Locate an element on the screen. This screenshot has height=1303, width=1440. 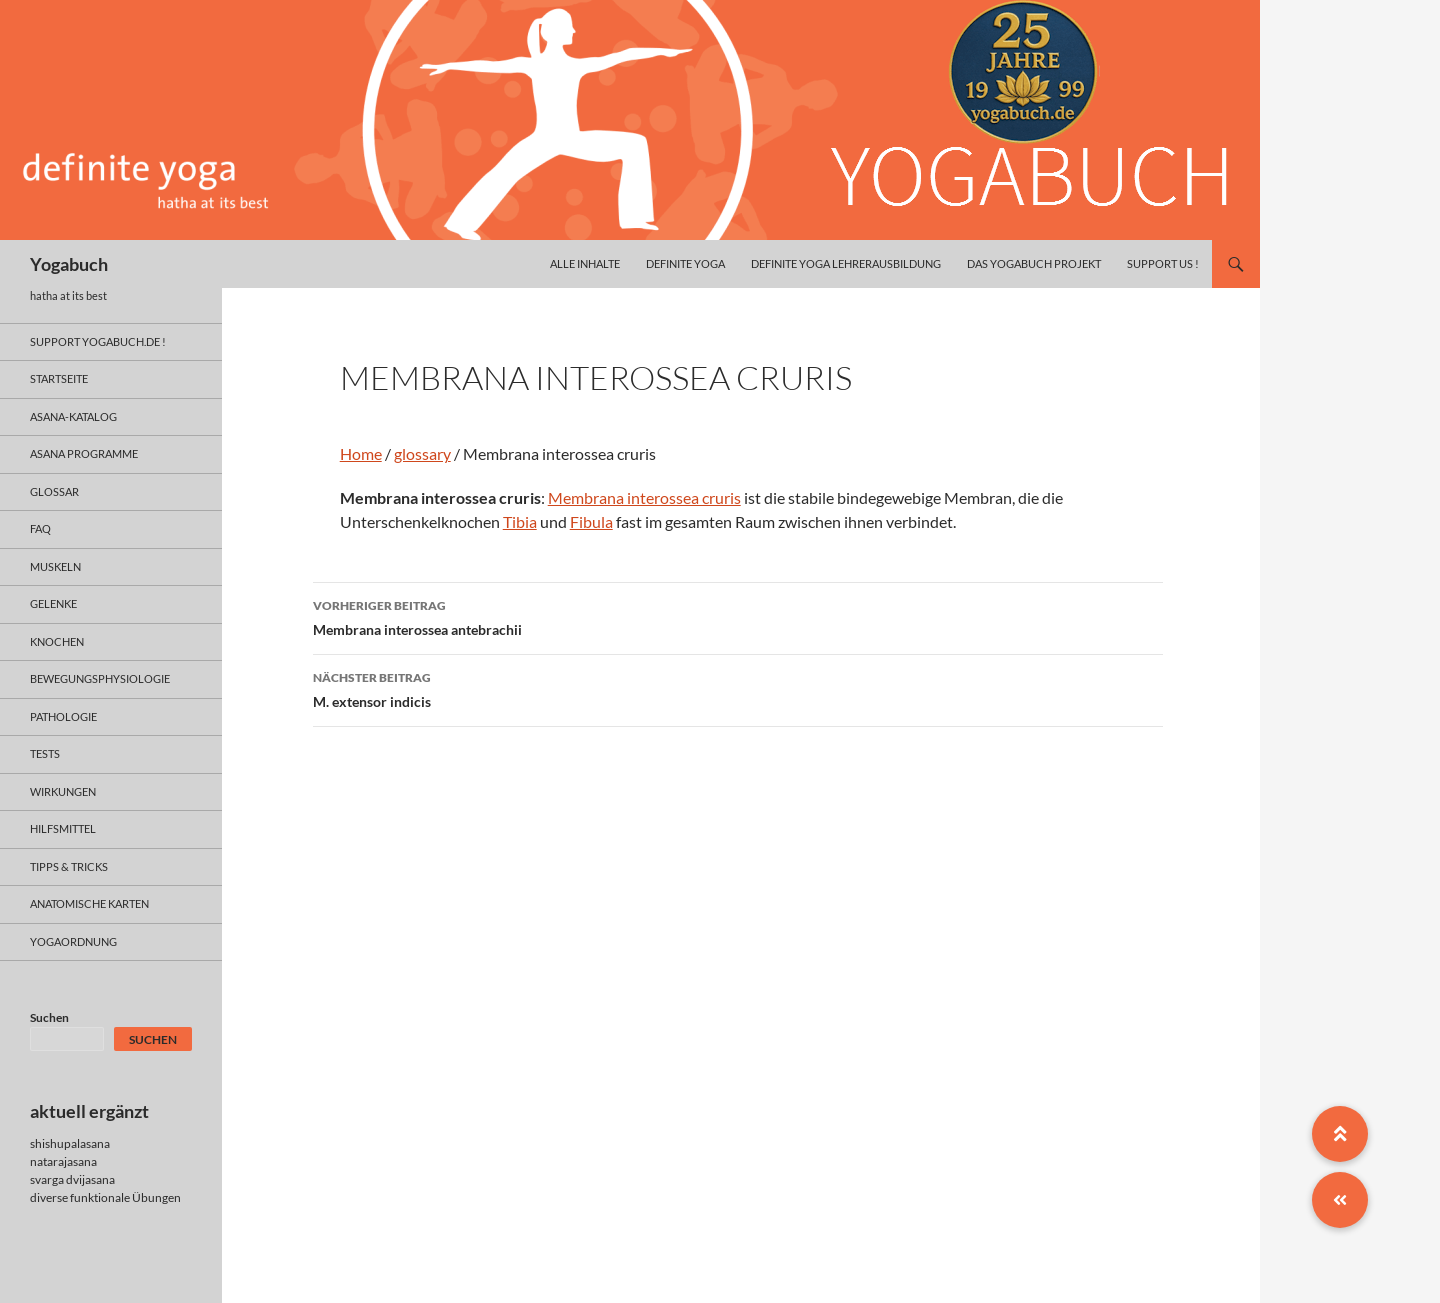
faq is located at coordinates (40, 528).